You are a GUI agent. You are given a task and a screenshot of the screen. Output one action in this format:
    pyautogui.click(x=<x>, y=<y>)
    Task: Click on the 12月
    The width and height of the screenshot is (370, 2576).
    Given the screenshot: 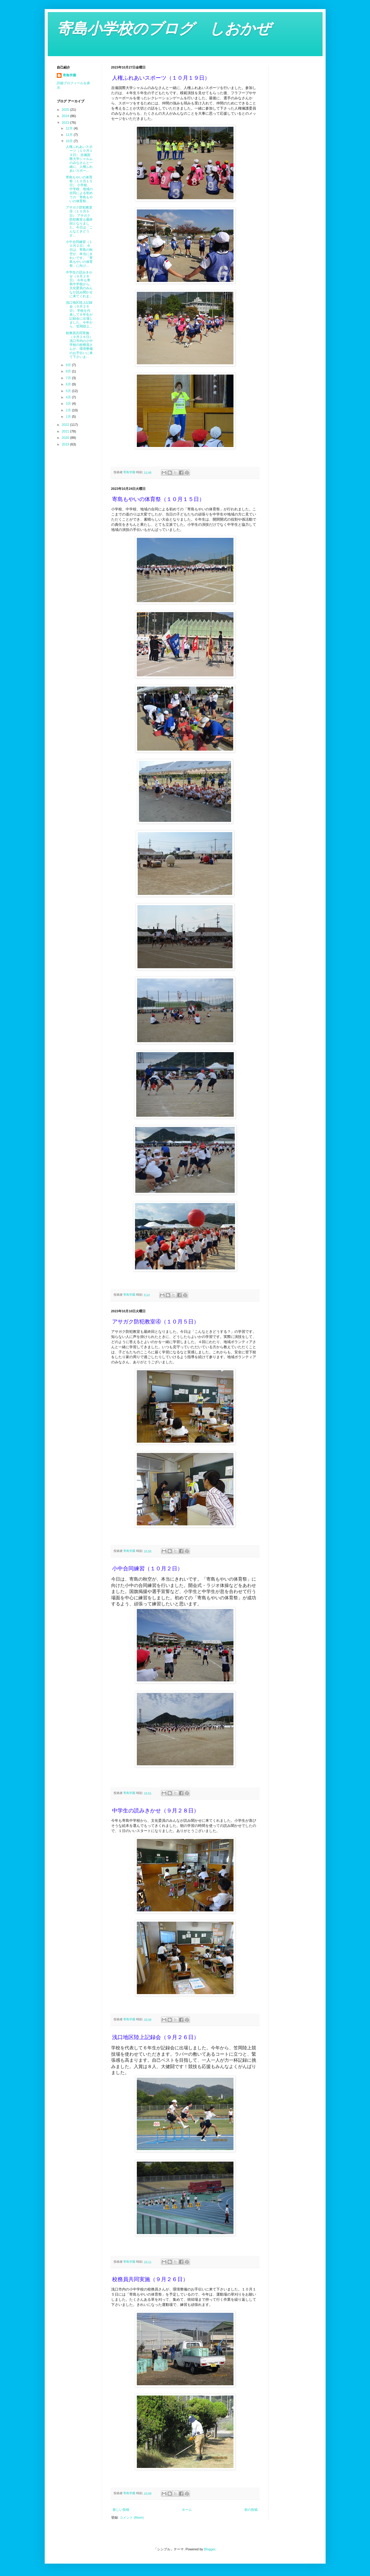 What is the action you would take?
    pyautogui.click(x=70, y=128)
    